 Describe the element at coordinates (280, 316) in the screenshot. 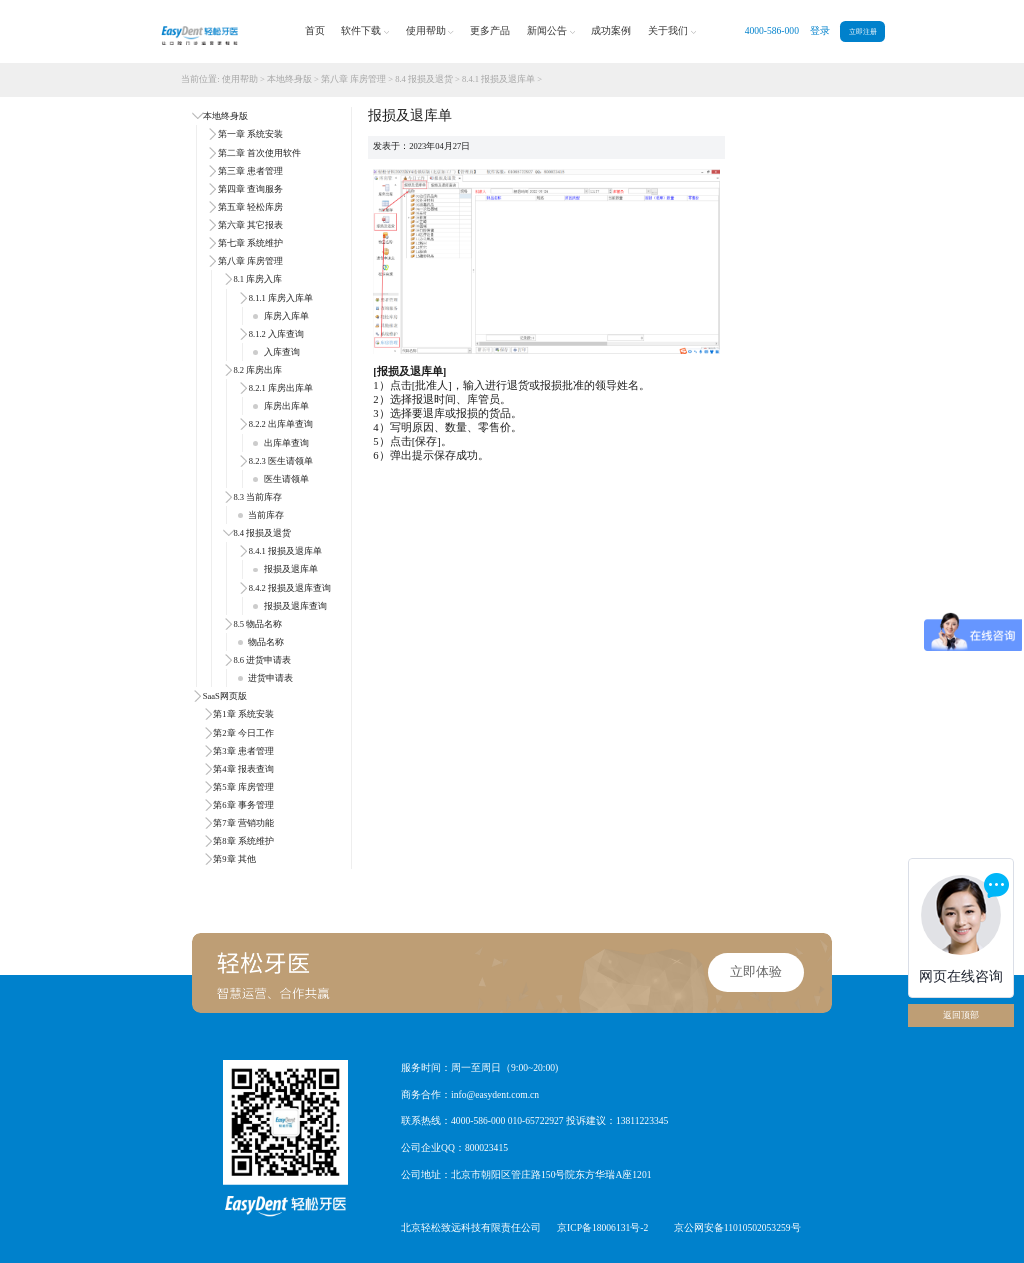

I see `库房入库单` at that location.